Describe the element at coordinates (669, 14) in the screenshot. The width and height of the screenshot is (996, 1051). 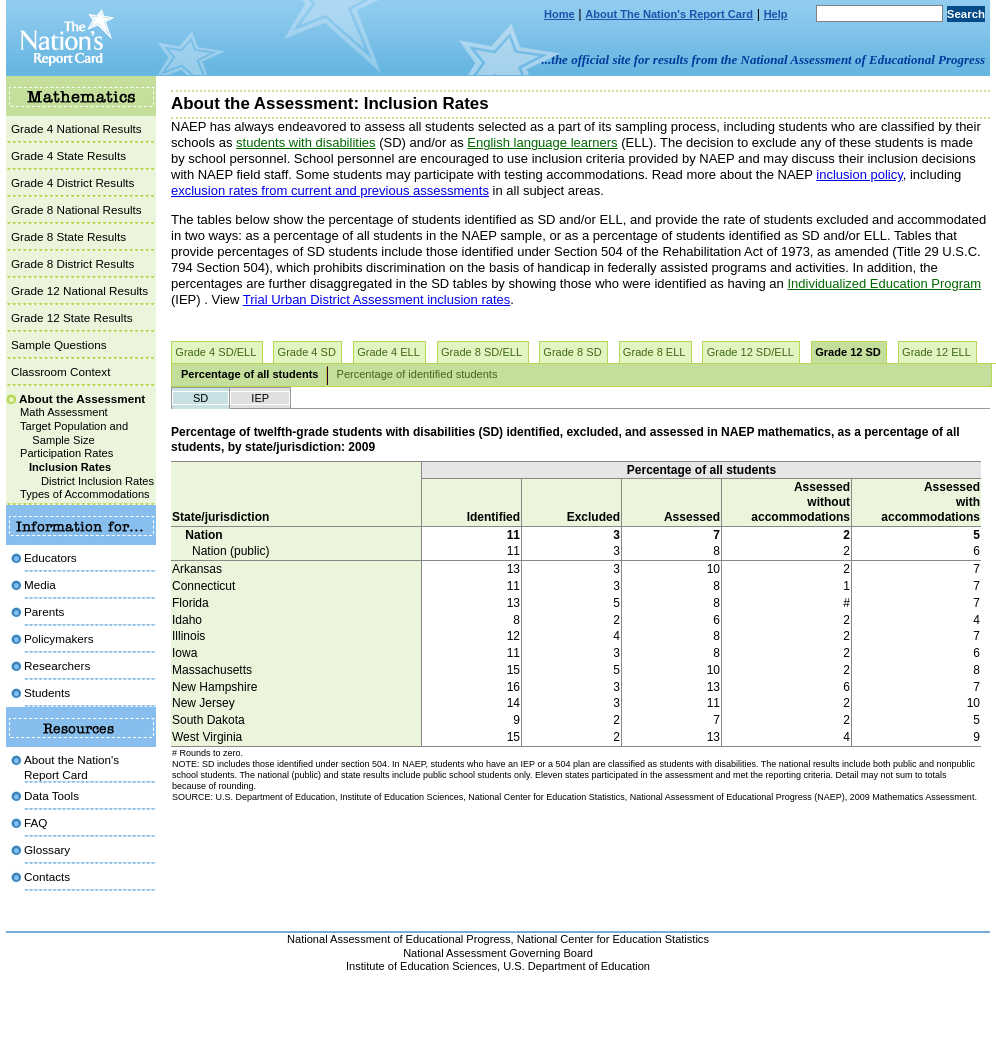
I see `About The Nation's Report Card` at that location.